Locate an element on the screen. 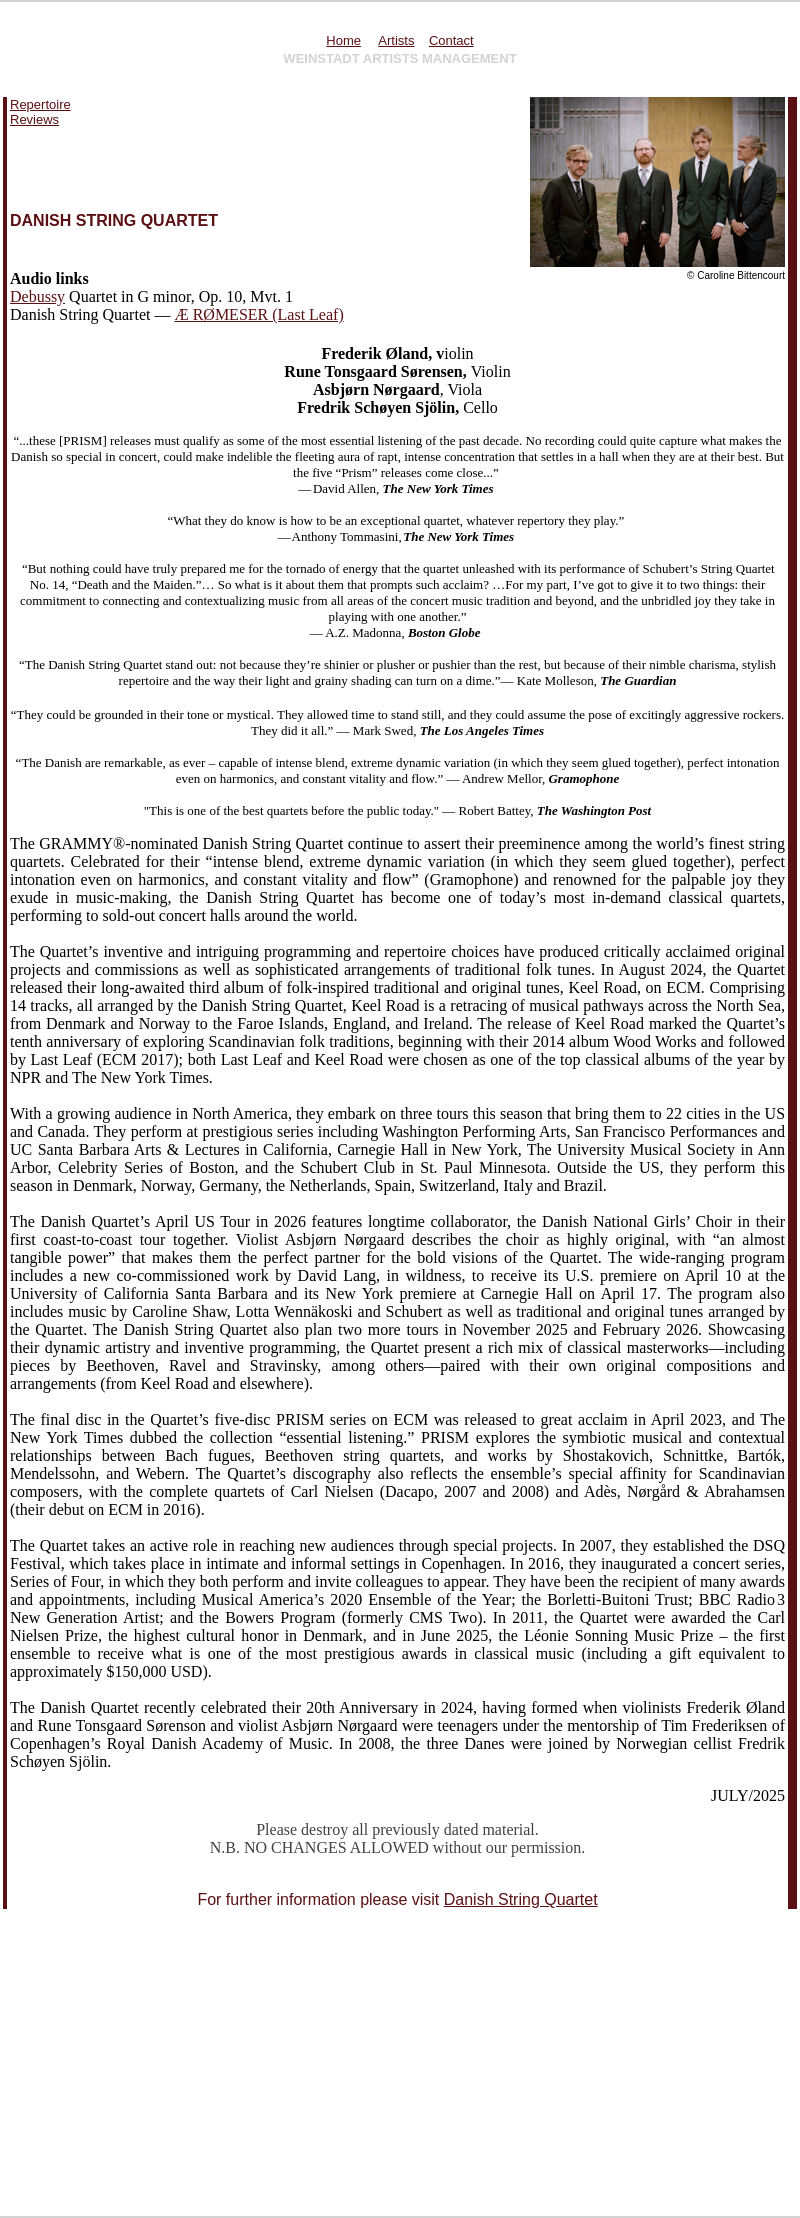  Home is located at coordinates (343, 40).